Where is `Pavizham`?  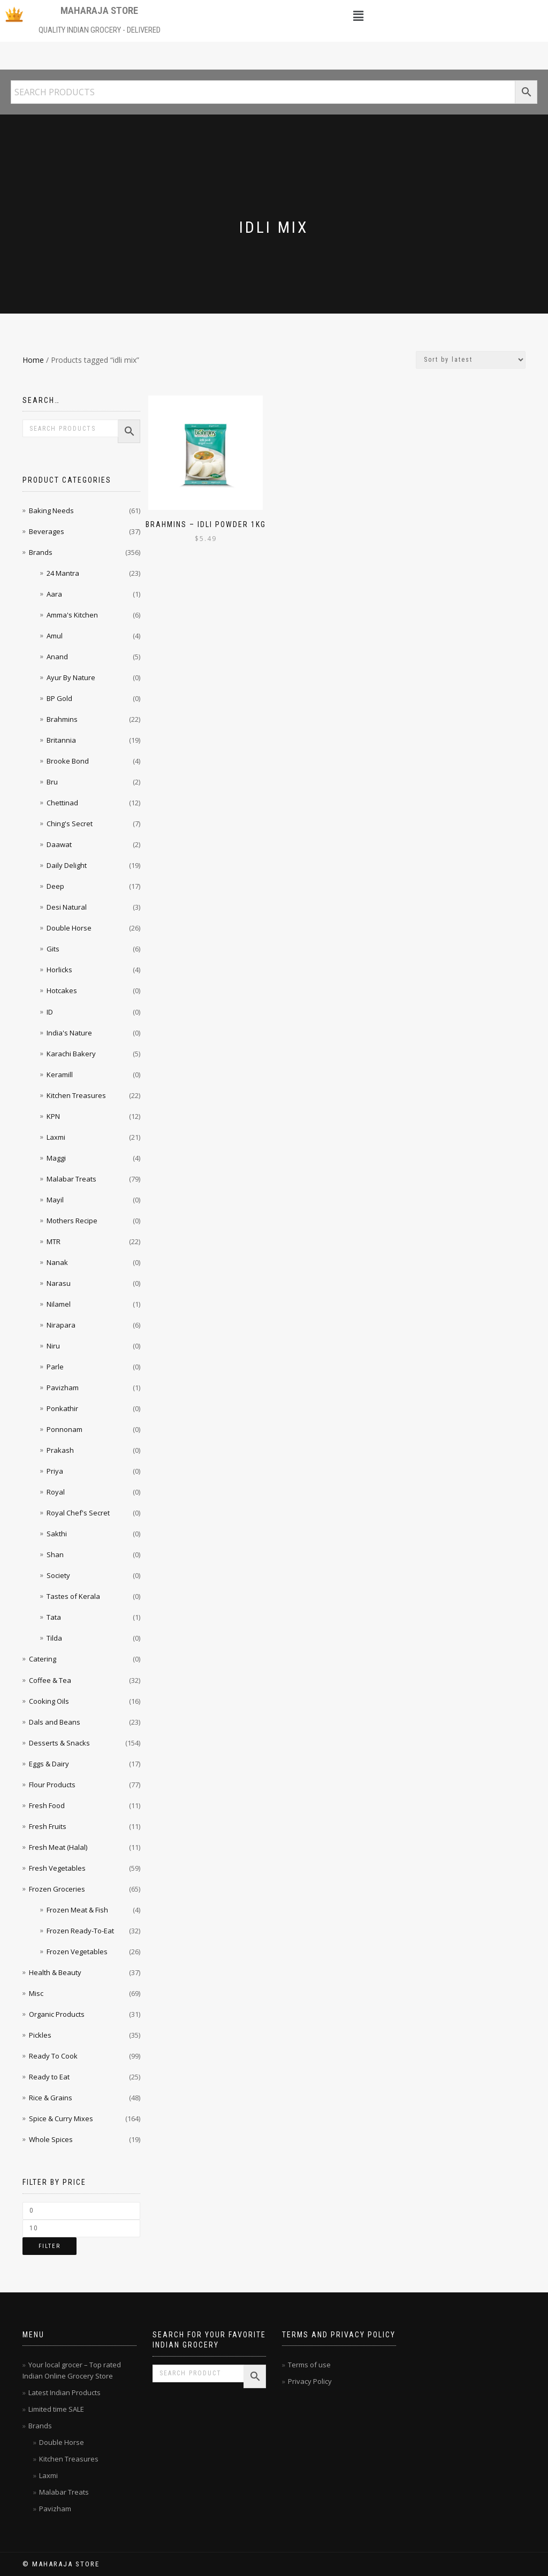
Pavizham is located at coordinates (63, 1387).